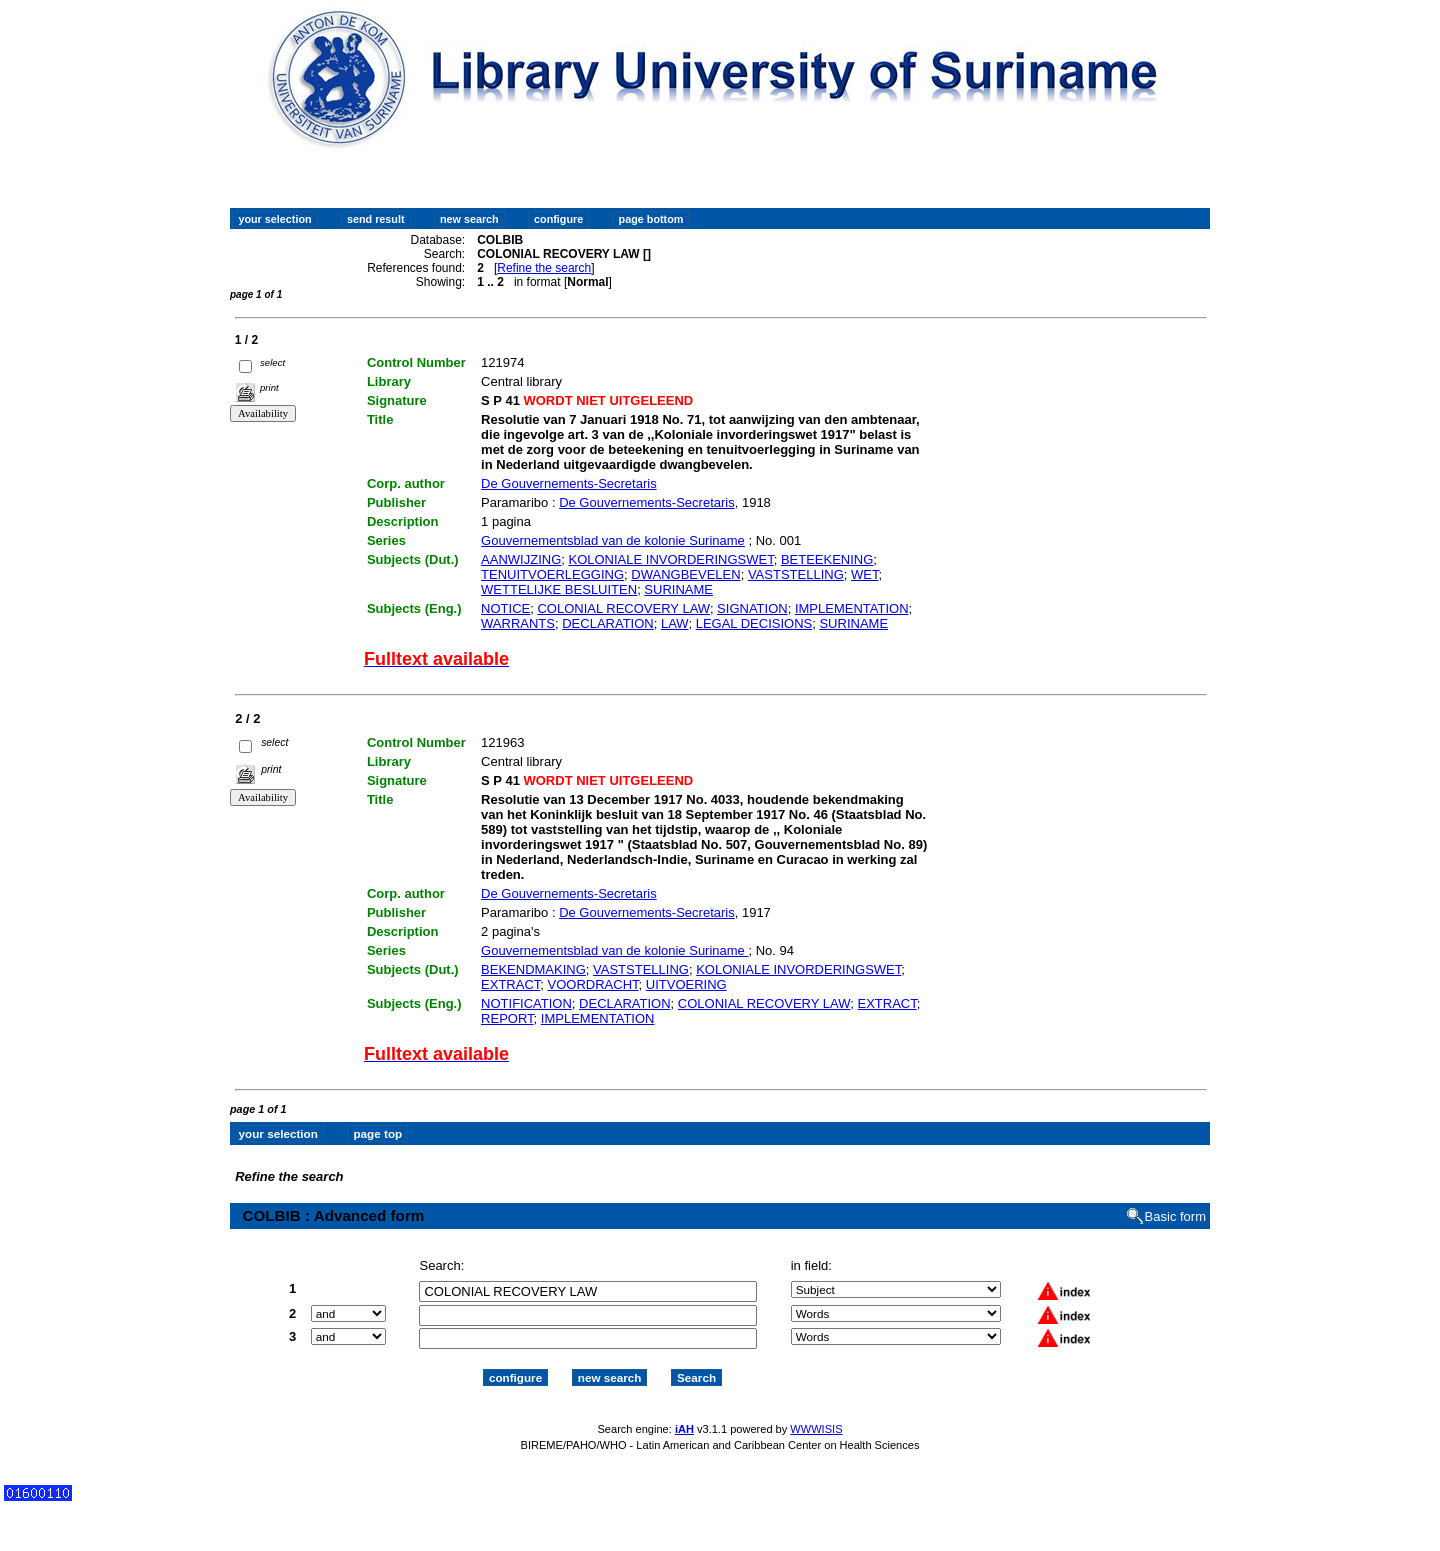 This screenshot has width=1440, height=1551. What do you see at coordinates (559, 589) in the screenshot?
I see `WETTELIJKE BESLUITEN` at bounding box center [559, 589].